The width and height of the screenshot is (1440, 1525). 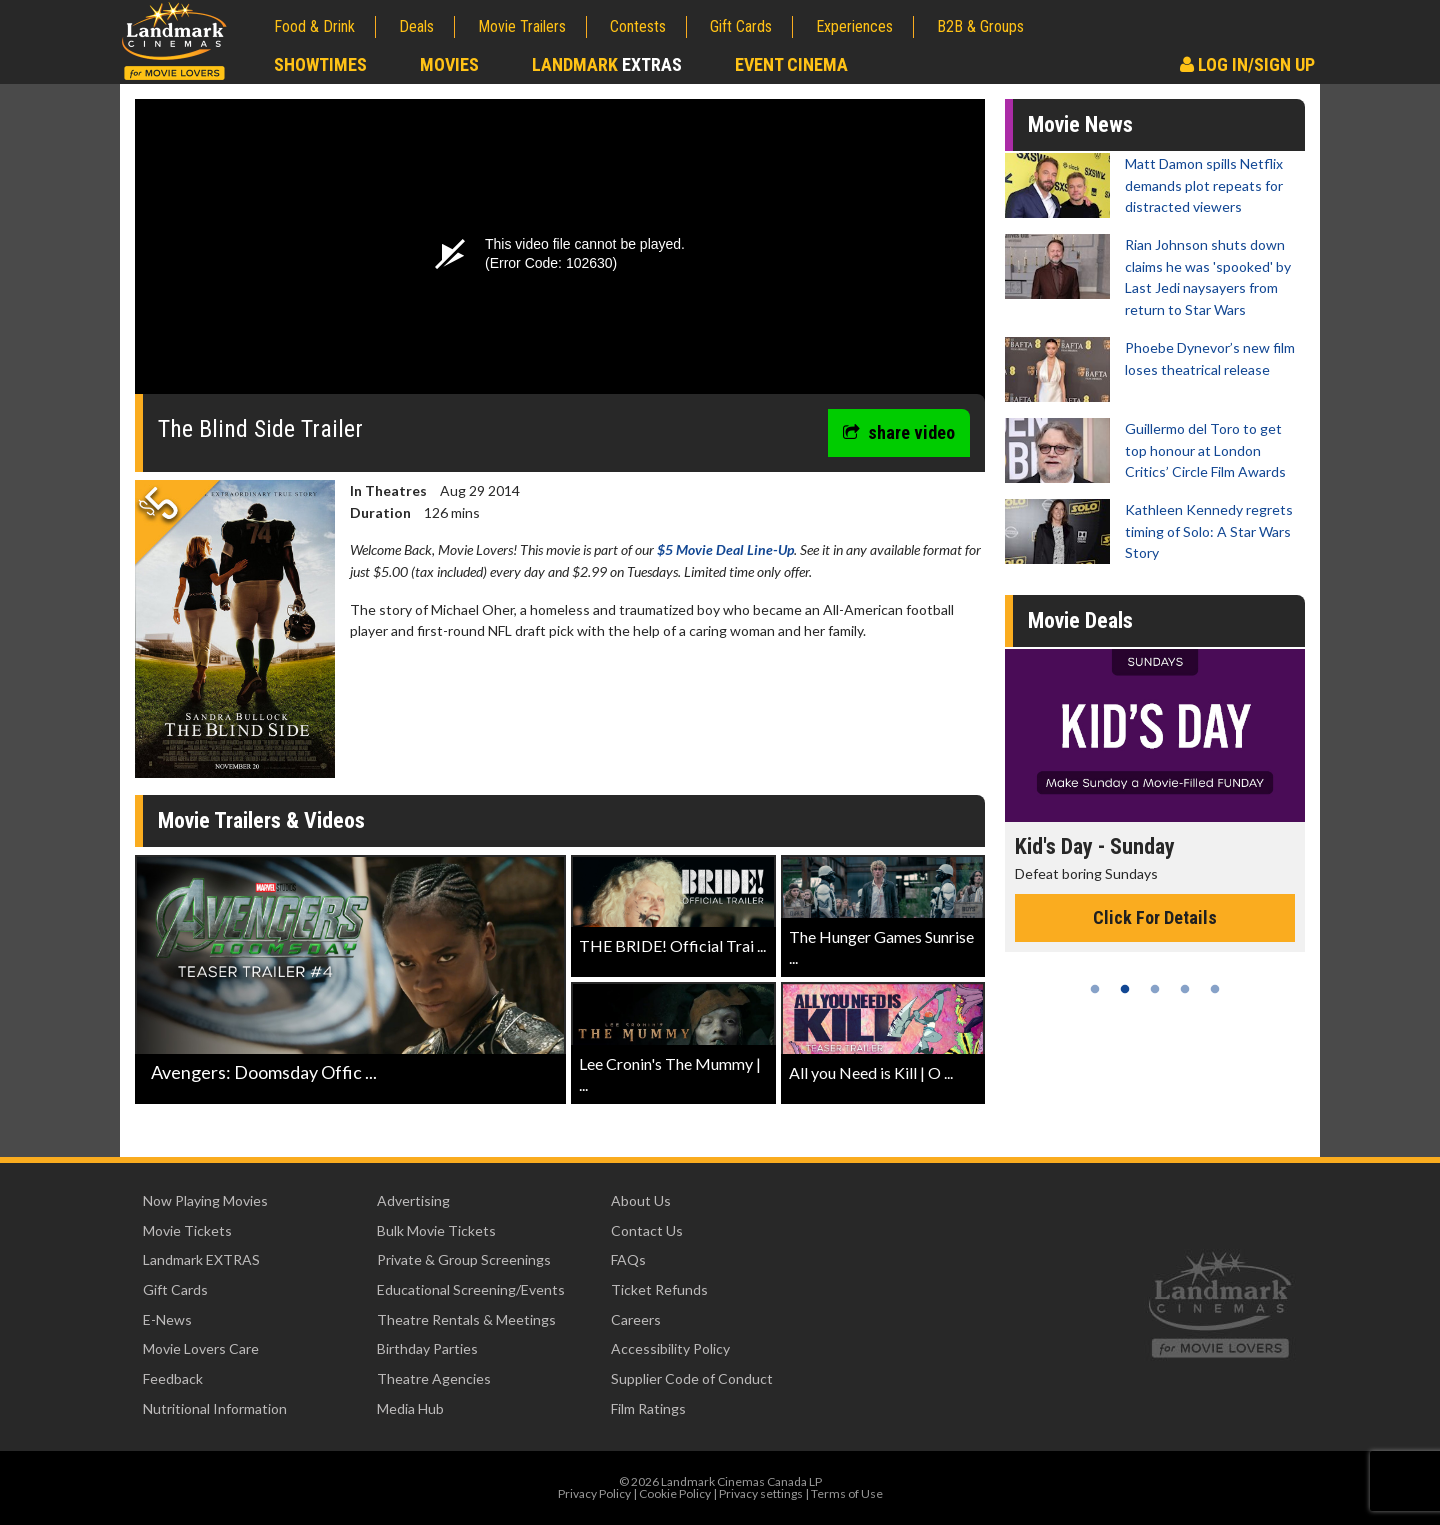 I want to click on Food & Drink, so click(x=314, y=26).